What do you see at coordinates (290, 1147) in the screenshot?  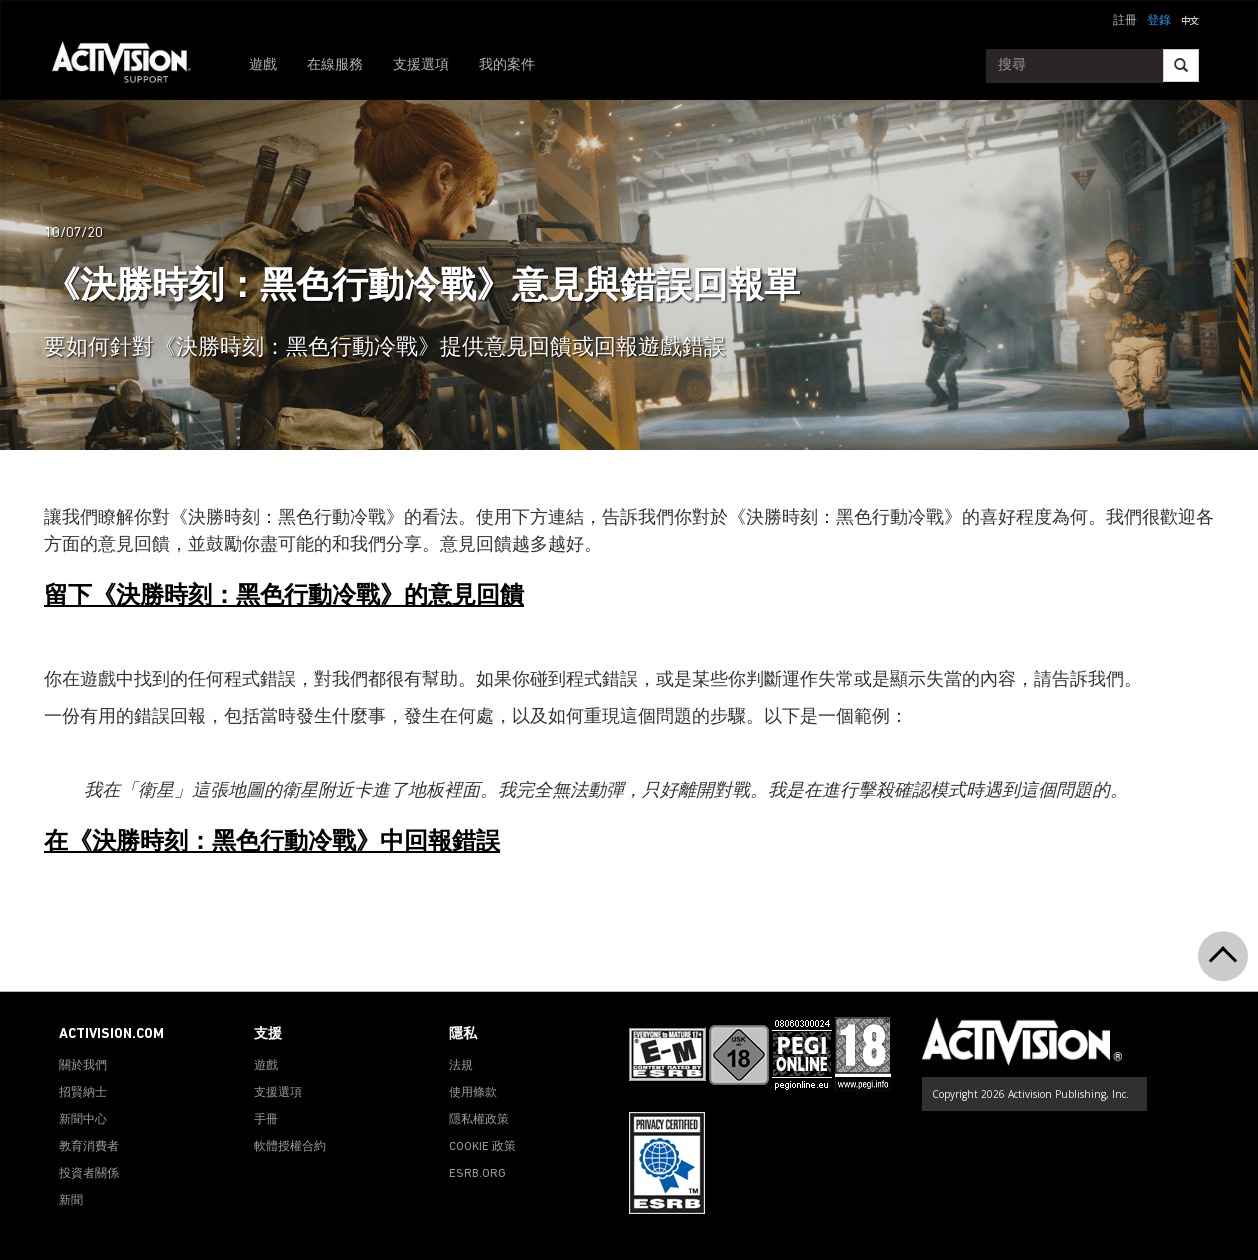 I see `軟體授權合約` at bounding box center [290, 1147].